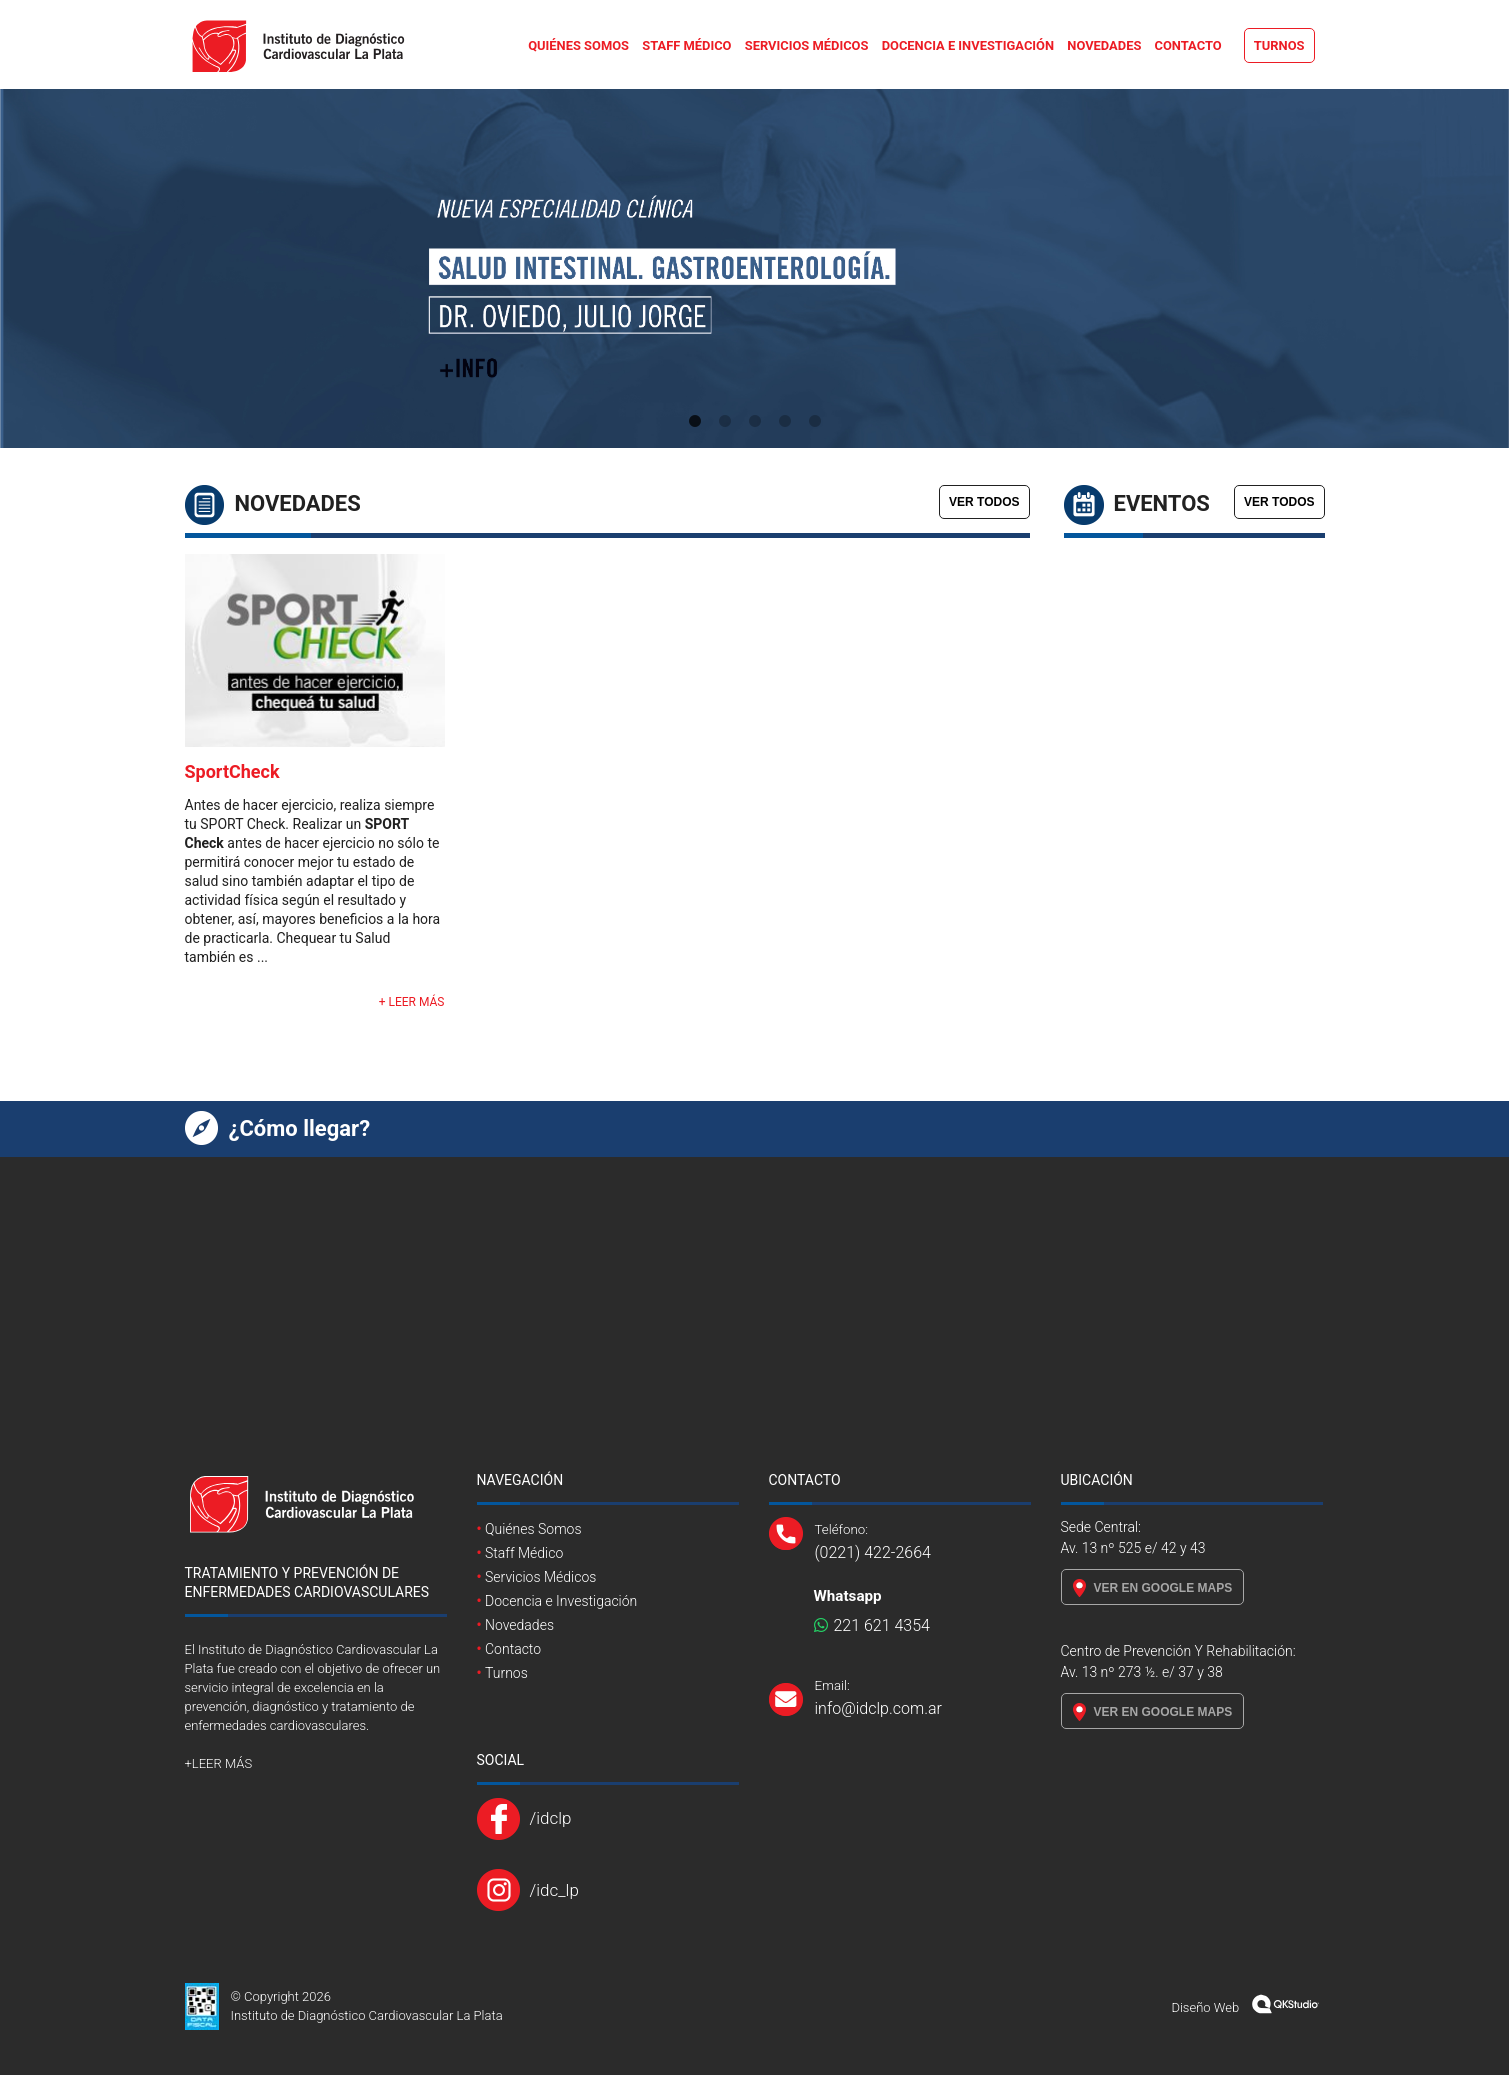 This screenshot has height=2075, width=1509. Describe the element at coordinates (873, 1552) in the screenshot. I see `(0221) 422-2664` at that location.